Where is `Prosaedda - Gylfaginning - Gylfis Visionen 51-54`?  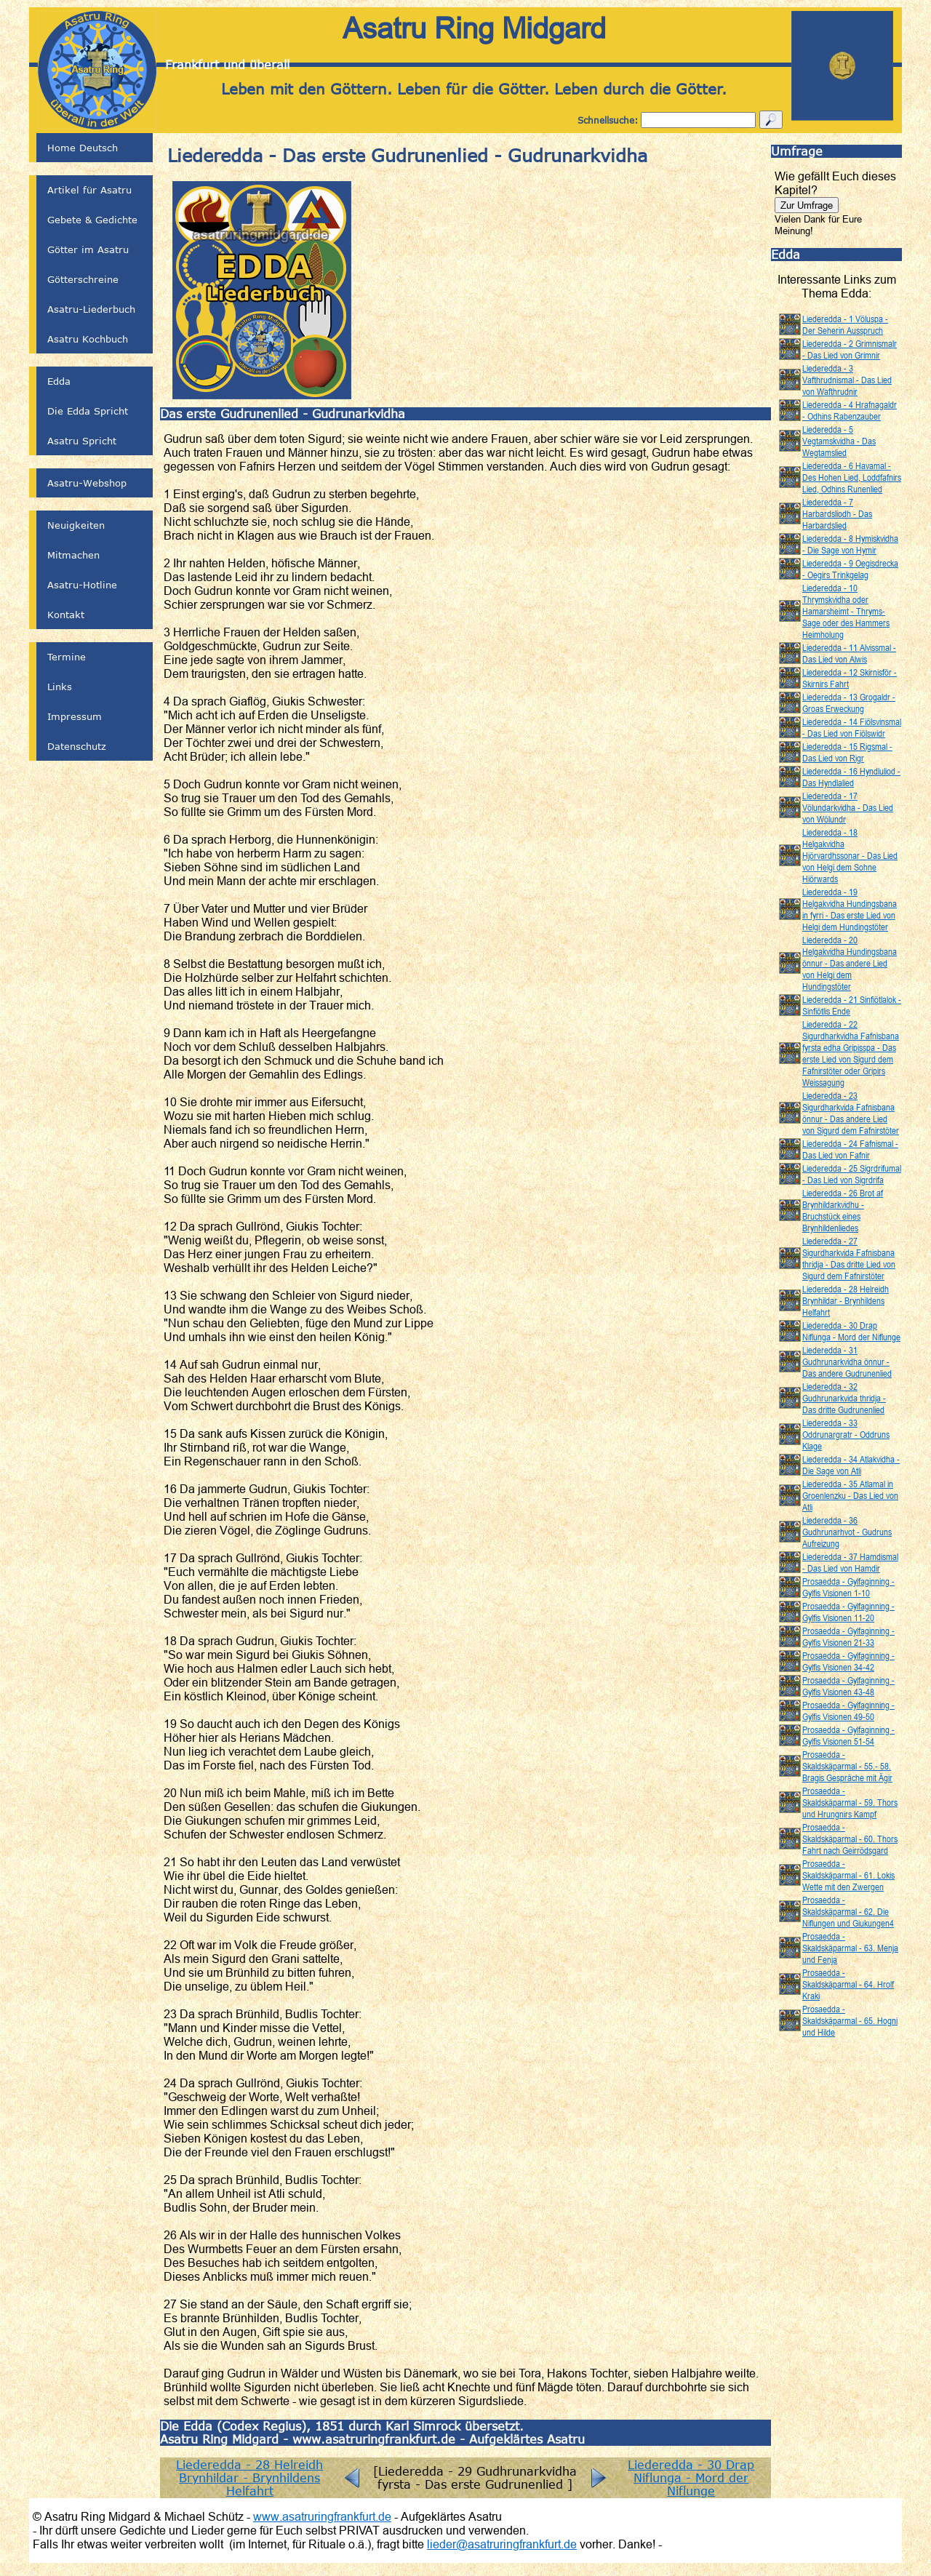
Prosaedda - Gylfaginning - Gylfis Visionen 51-54 is located at coordinates (848, 1735).